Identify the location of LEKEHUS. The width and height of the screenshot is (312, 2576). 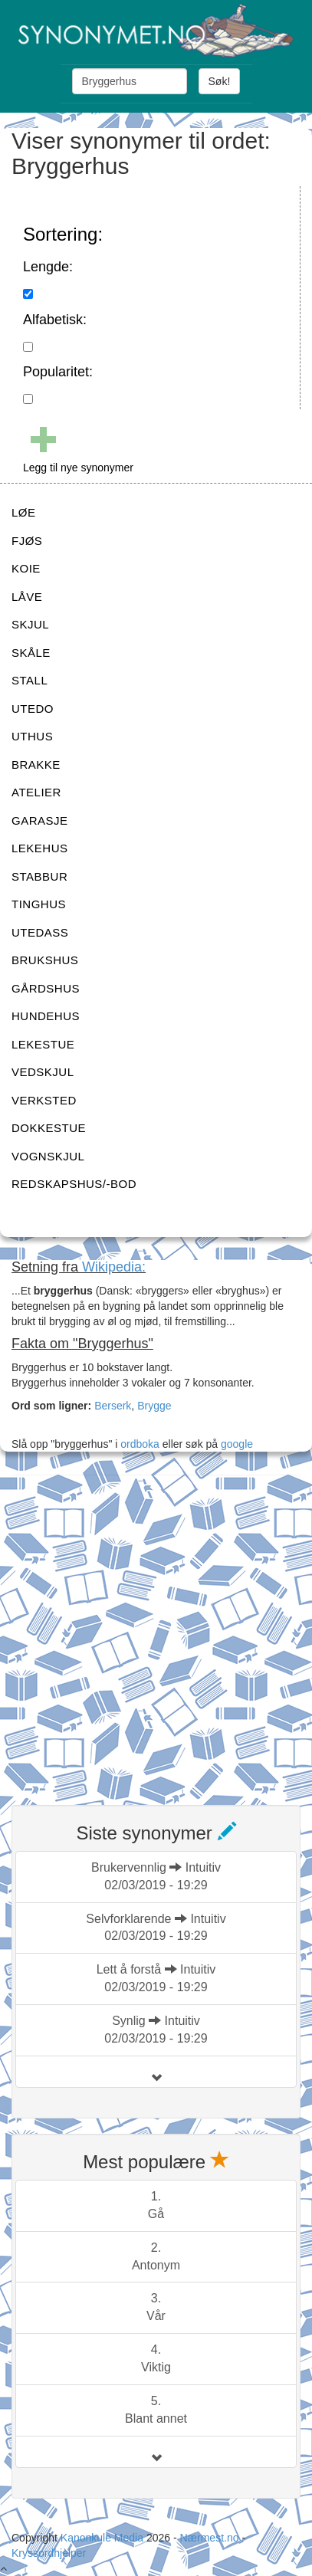
(39, 848).